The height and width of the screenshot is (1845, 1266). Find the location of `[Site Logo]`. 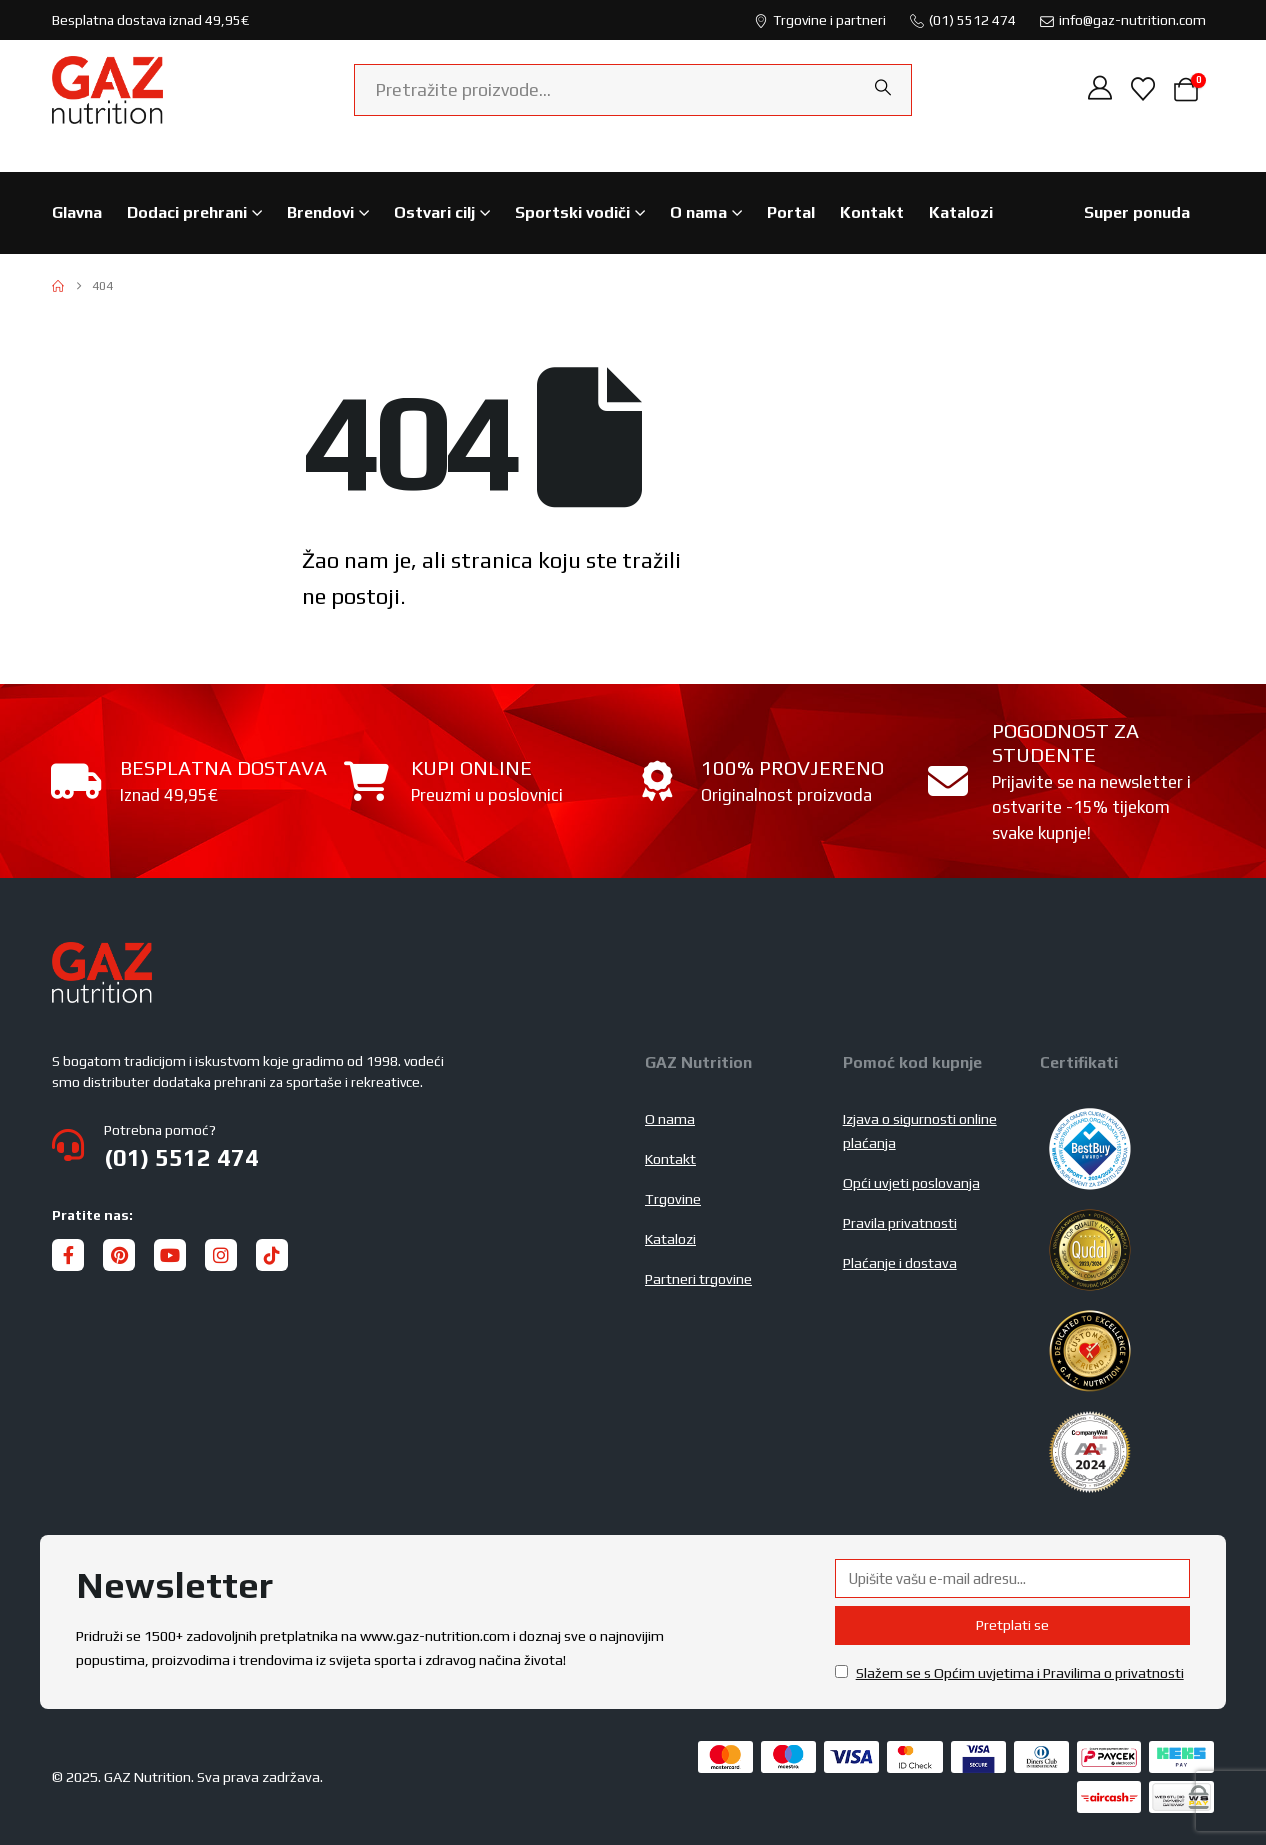

[Site Logo] is located at coordinates (107, 90).